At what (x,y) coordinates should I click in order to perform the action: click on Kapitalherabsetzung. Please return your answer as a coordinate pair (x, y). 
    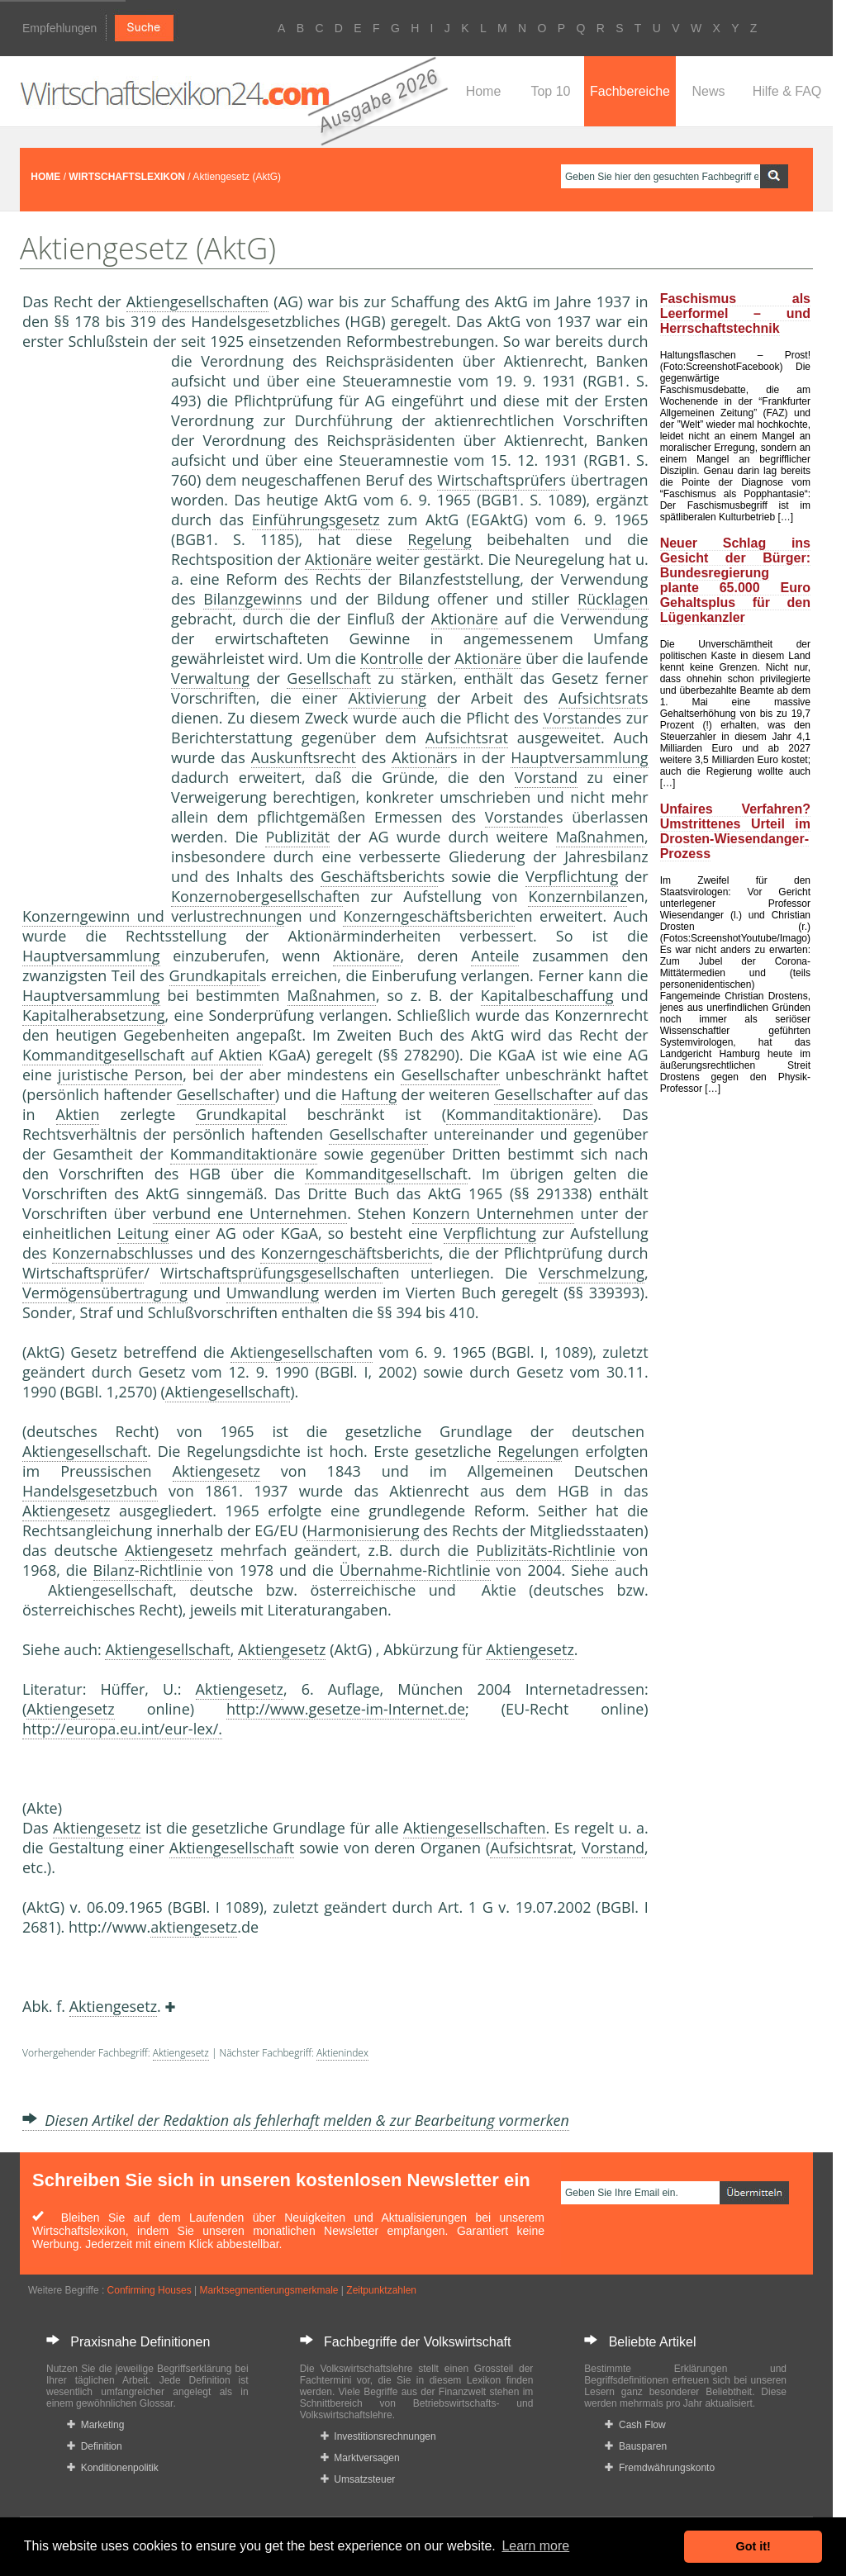
    Looking at the image, I should click on (93, 1015).